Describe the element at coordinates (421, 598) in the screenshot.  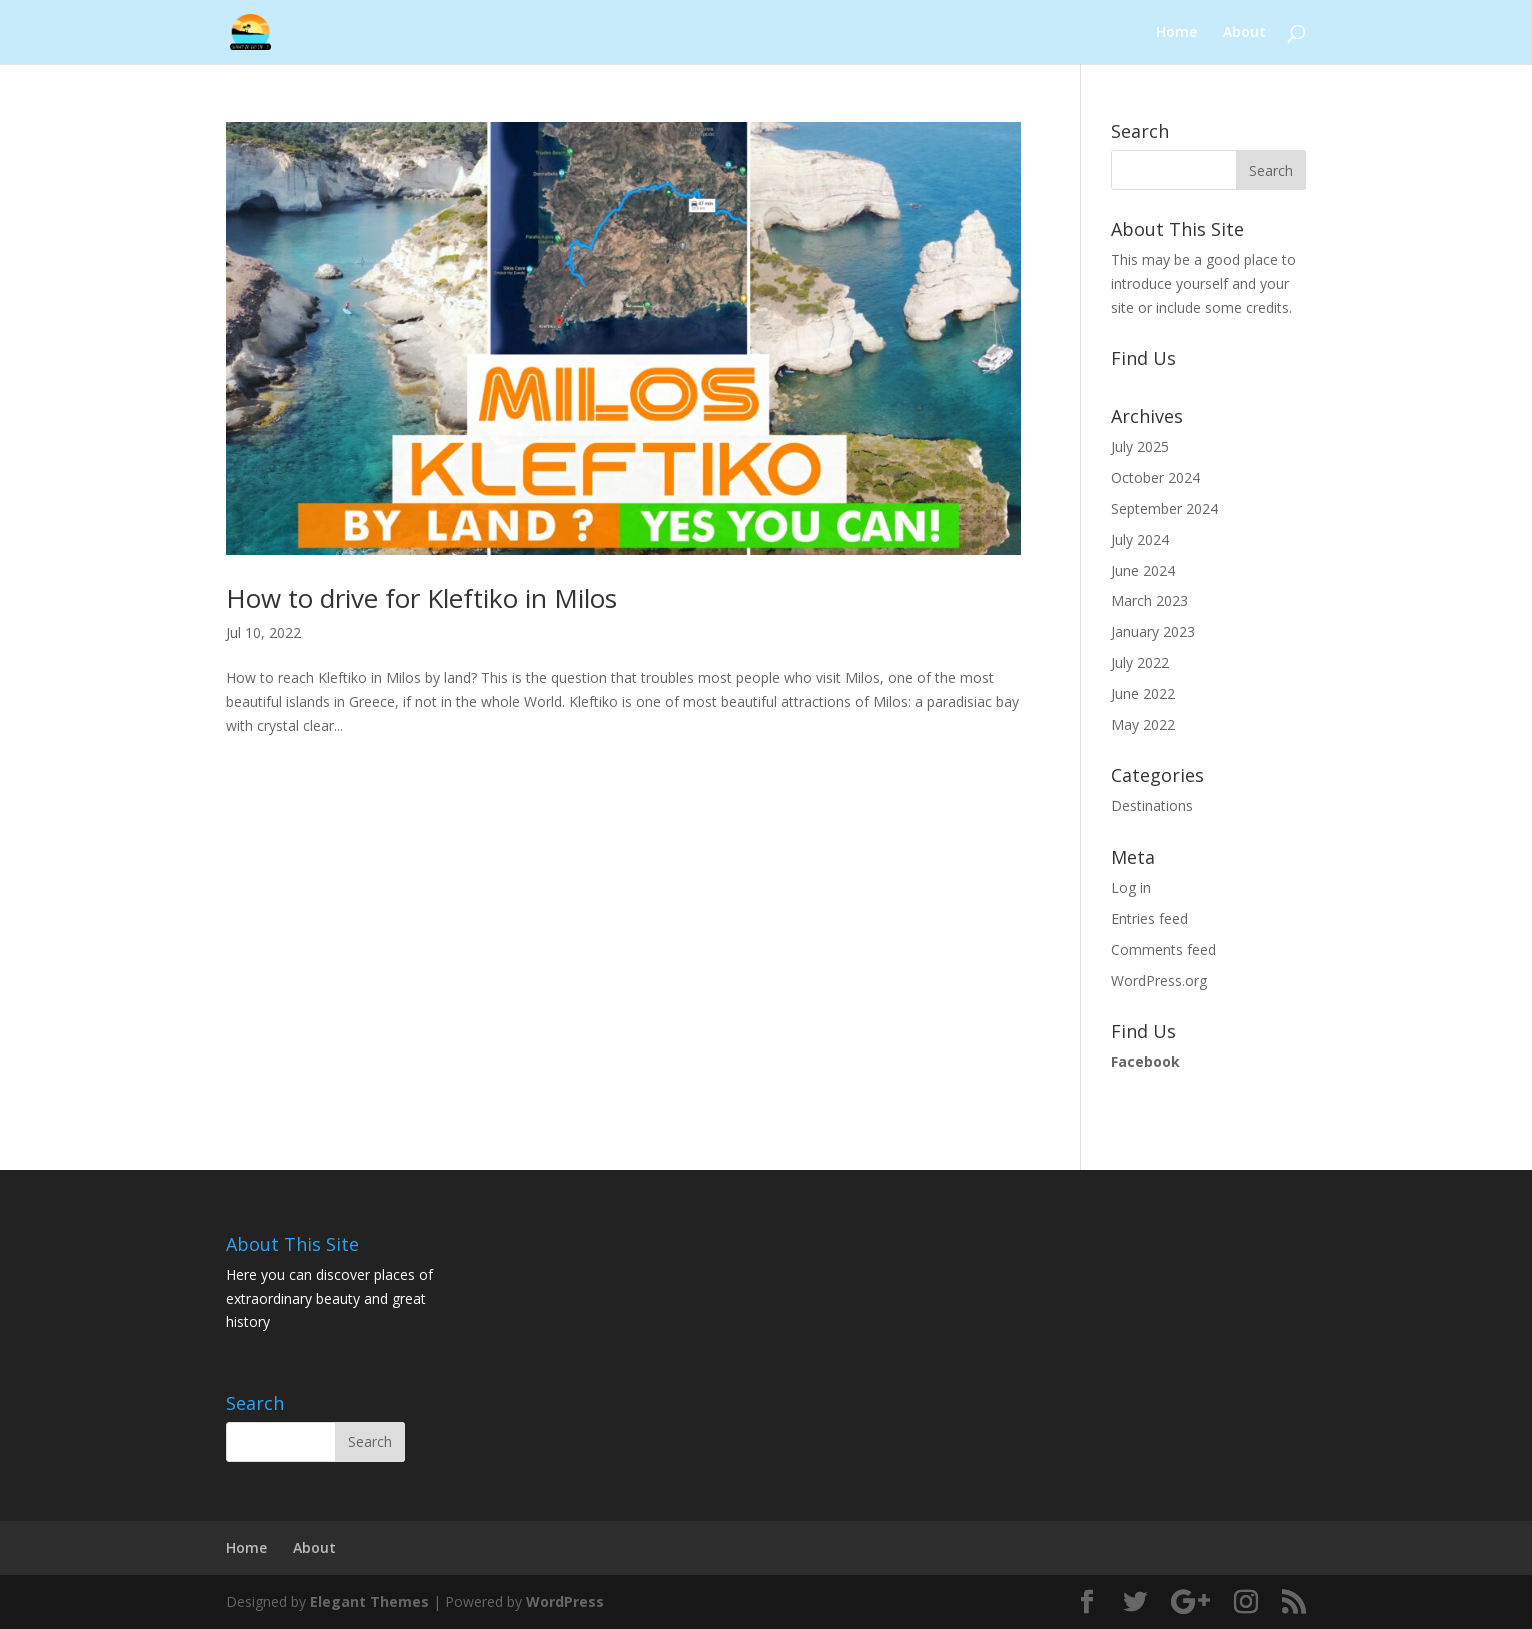
I see `How to drive for Kleftiko in Milos` at that location.